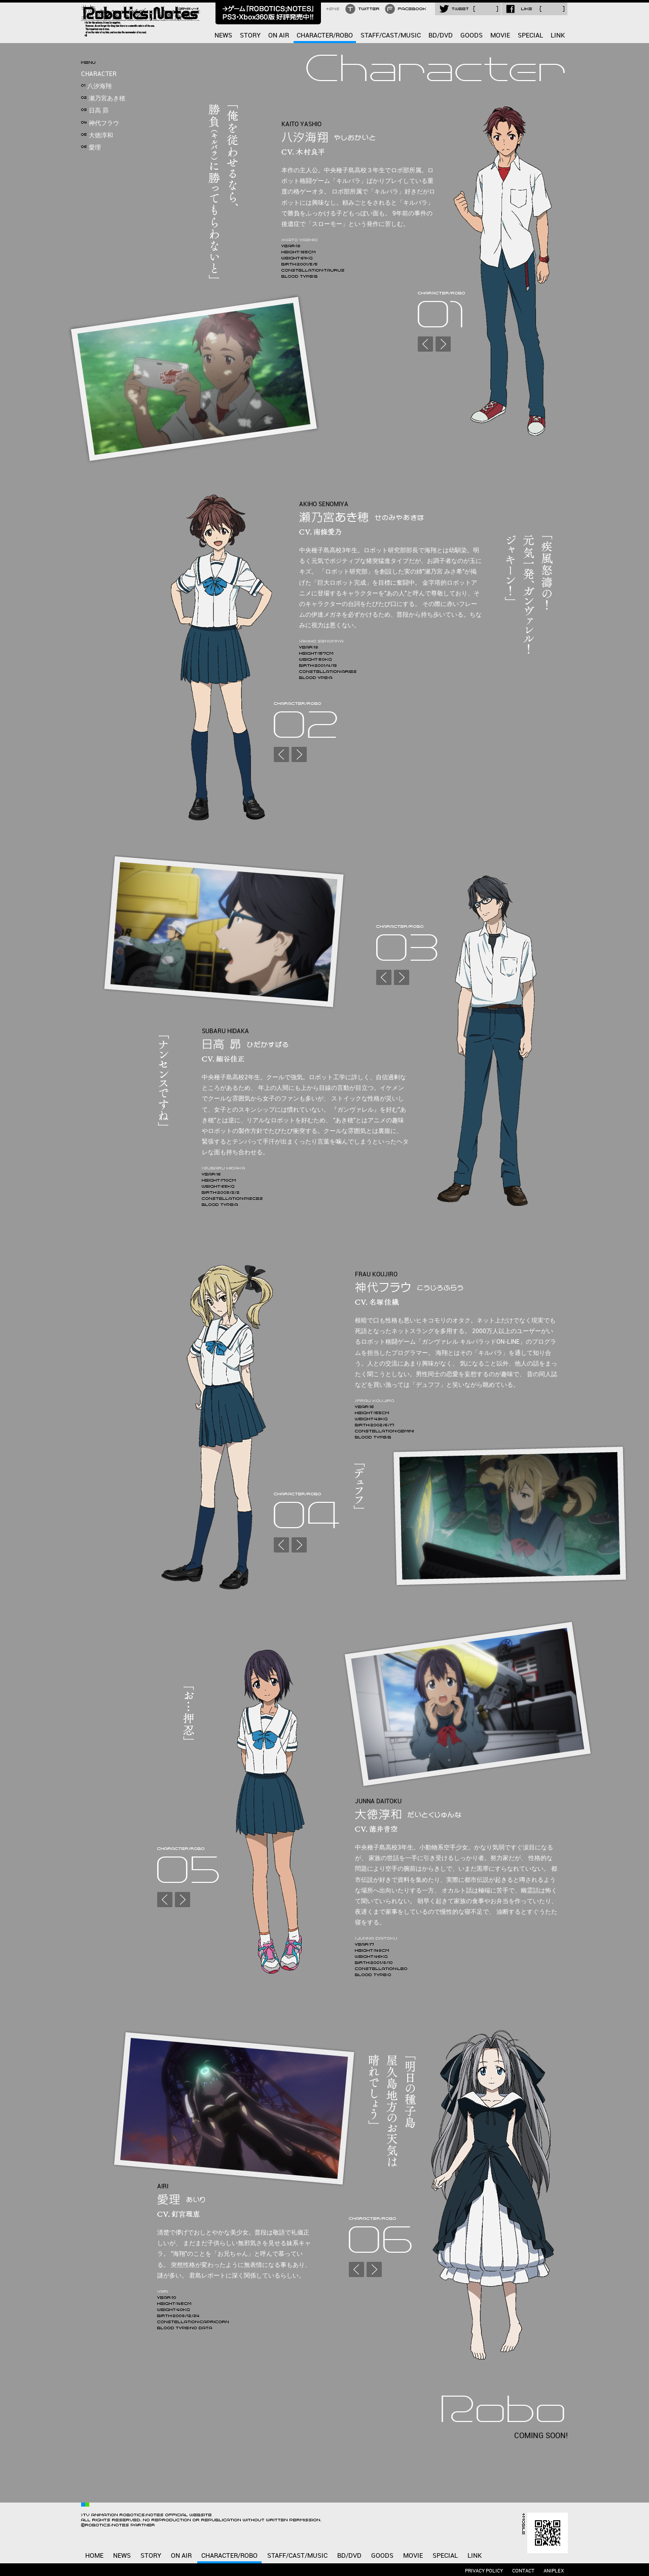 Image resolution: width=649 pixels, height=2576 pixels. Describe the element at coordinates (468, 9) in the screenshot. I see `TWEET` at that location.